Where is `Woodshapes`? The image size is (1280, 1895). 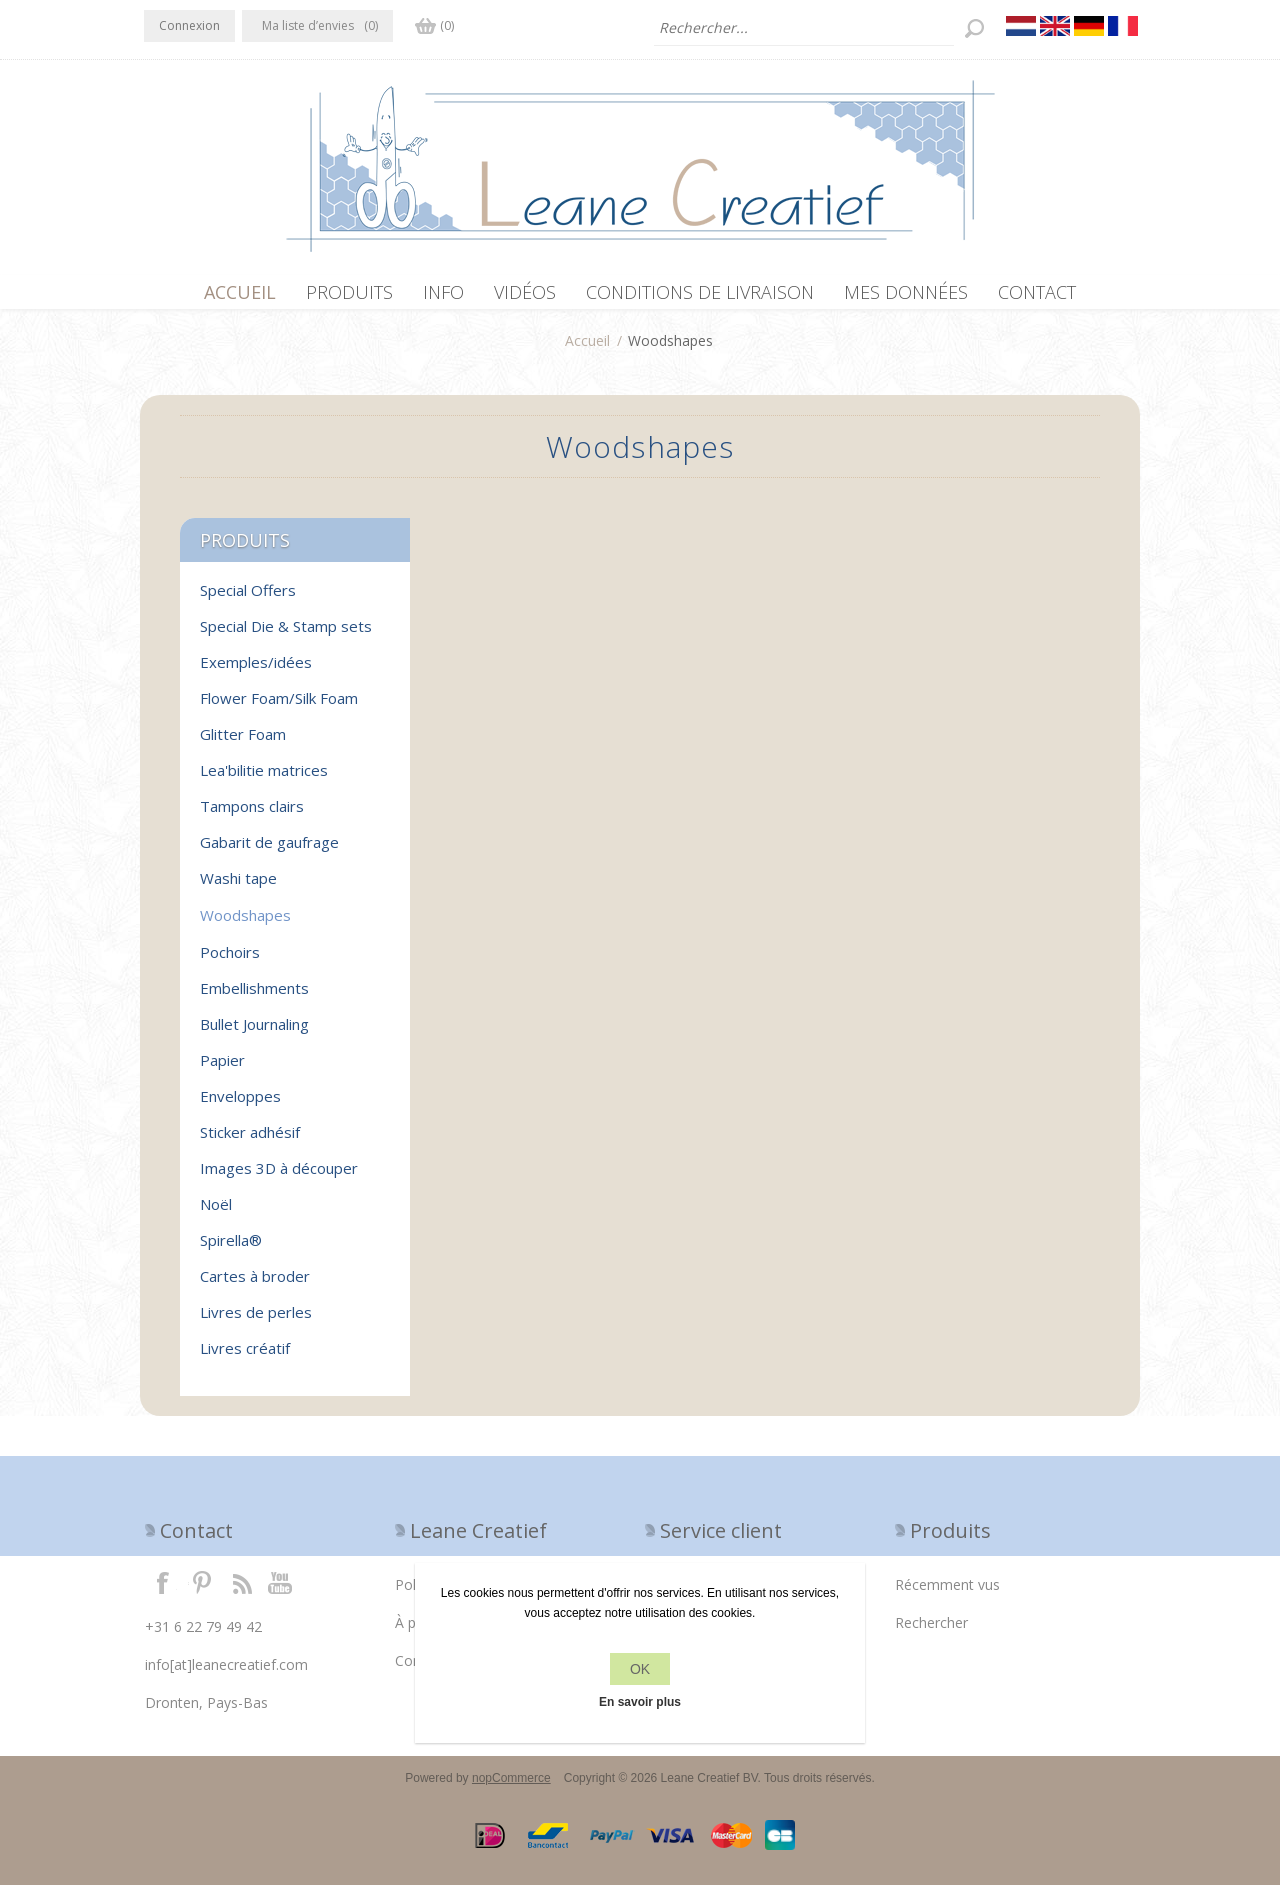 Woodshapes is located at coordinates (245, 925).